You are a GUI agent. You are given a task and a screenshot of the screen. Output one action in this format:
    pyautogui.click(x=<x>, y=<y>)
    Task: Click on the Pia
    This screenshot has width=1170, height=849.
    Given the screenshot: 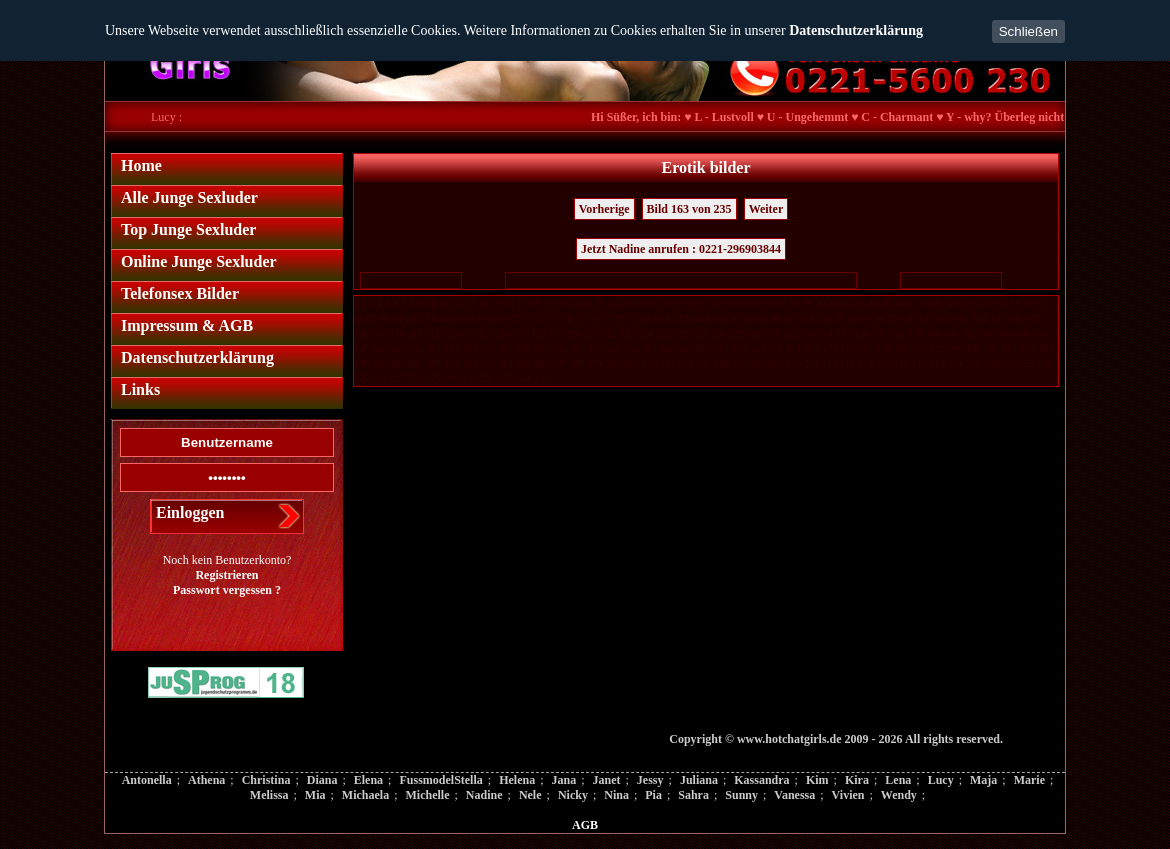 What is the action you would take?
    pyautogui.click(x=653, y=795)
    